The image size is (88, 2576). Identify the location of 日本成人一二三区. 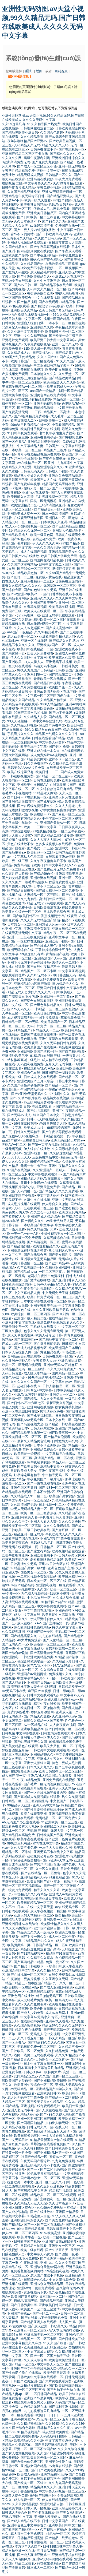
(40, 2567).